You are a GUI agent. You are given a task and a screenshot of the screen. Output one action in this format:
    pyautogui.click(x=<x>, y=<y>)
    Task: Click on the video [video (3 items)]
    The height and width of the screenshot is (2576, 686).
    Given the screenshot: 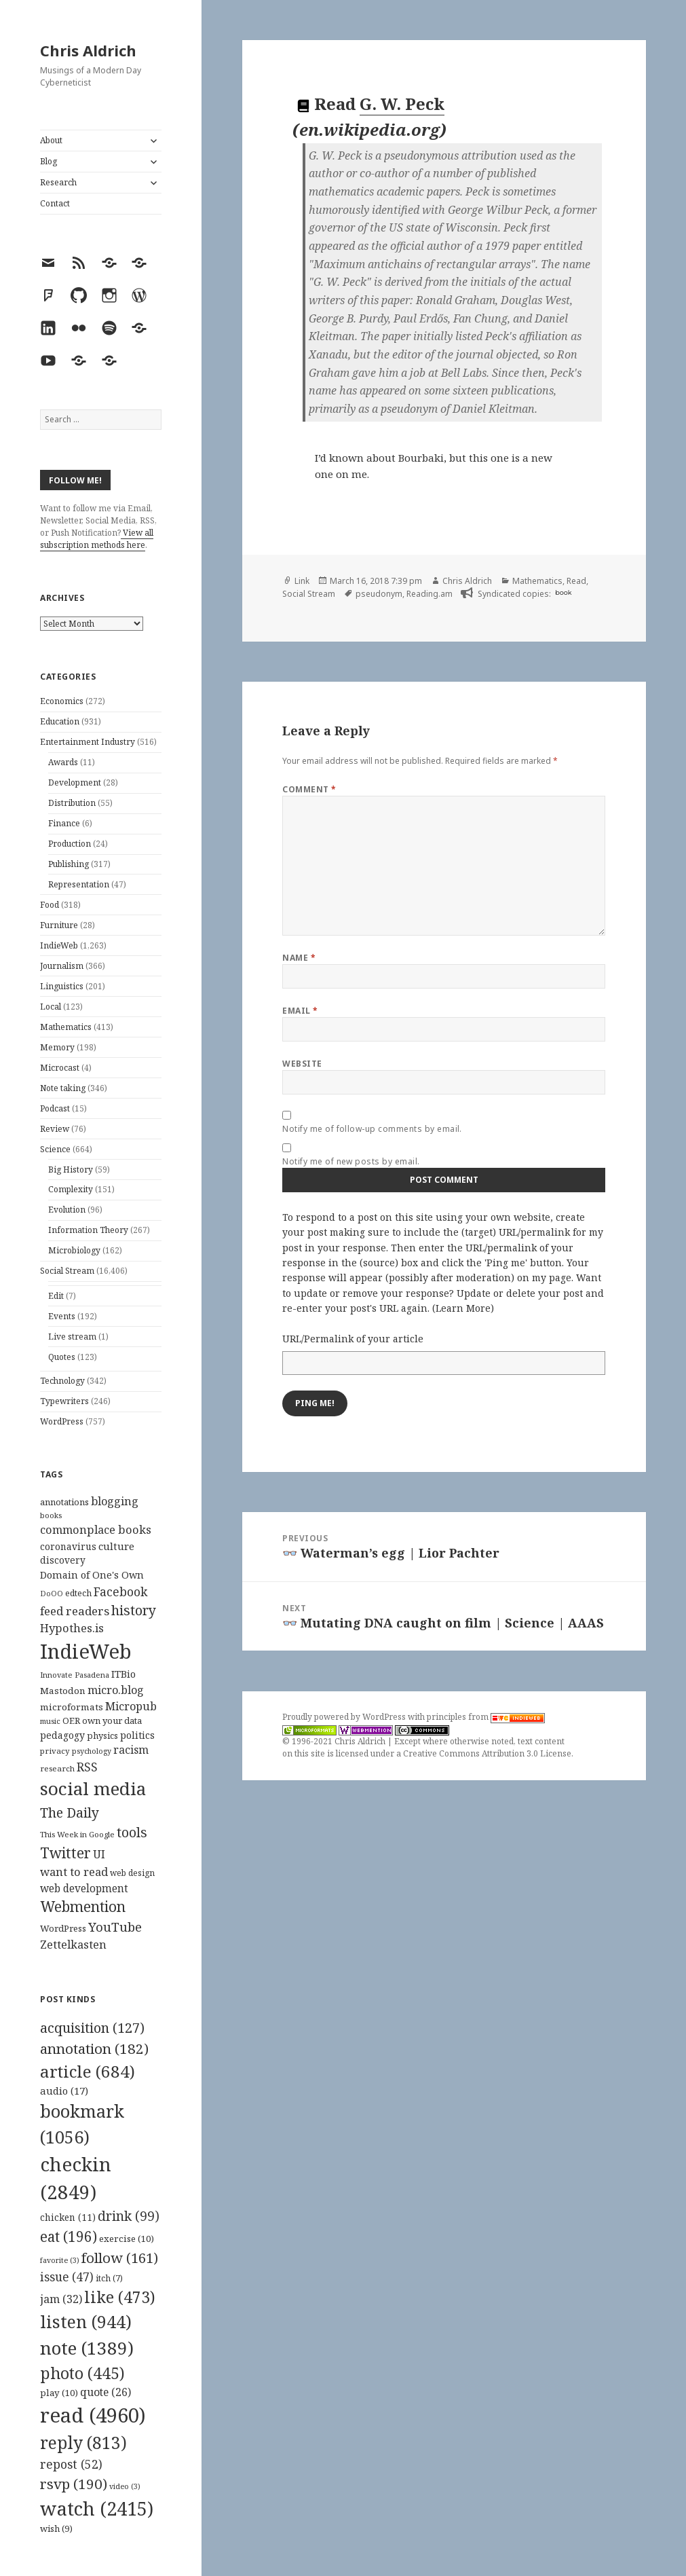 What is the action you would take?
    pyautogui.click(x=124, y=2486)
    